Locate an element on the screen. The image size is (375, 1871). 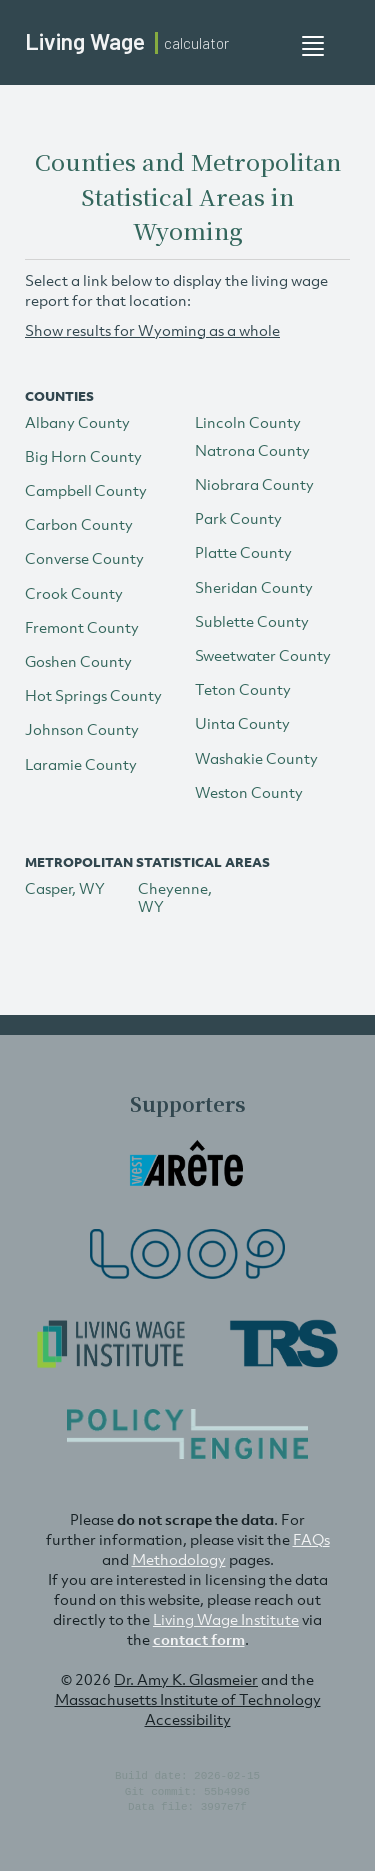
Carbon County is located at coordinates (79, 524).